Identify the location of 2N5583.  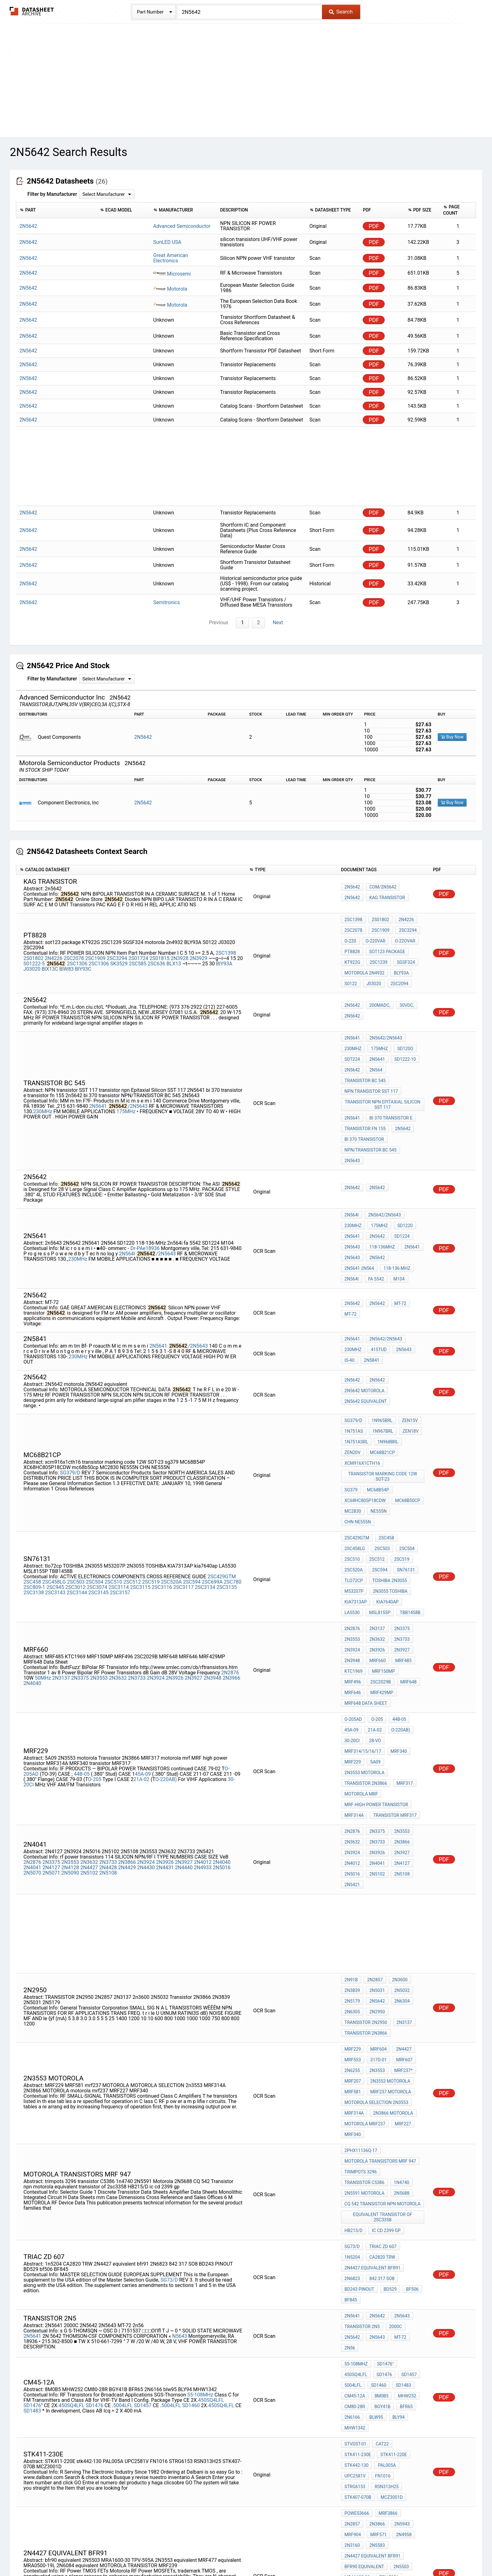
(352, 2251).